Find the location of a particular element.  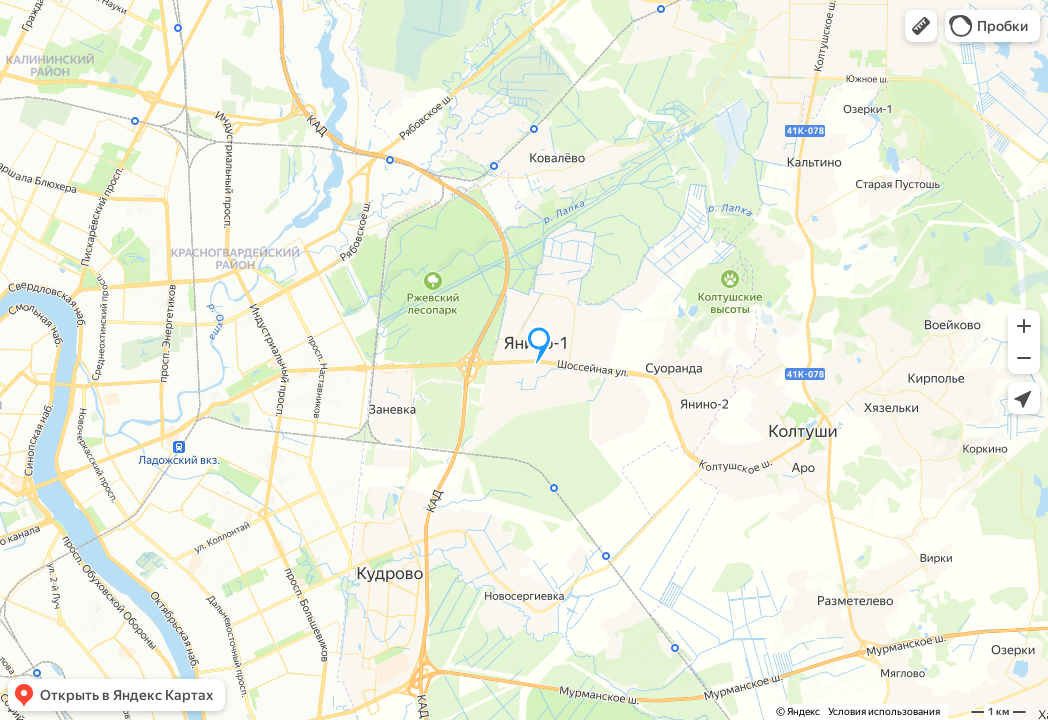

[button] is located at coordinates (921, 26).